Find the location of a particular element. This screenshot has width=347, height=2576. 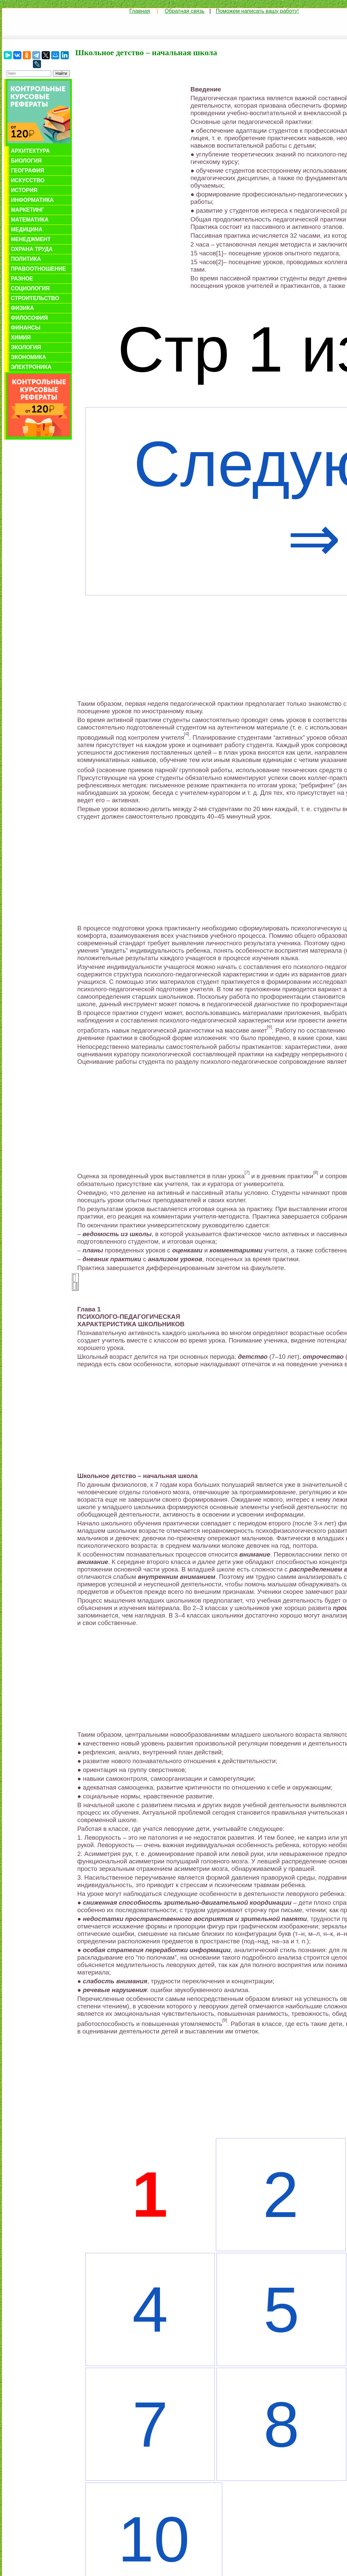

Финансы is located at coordinates (25, 328).